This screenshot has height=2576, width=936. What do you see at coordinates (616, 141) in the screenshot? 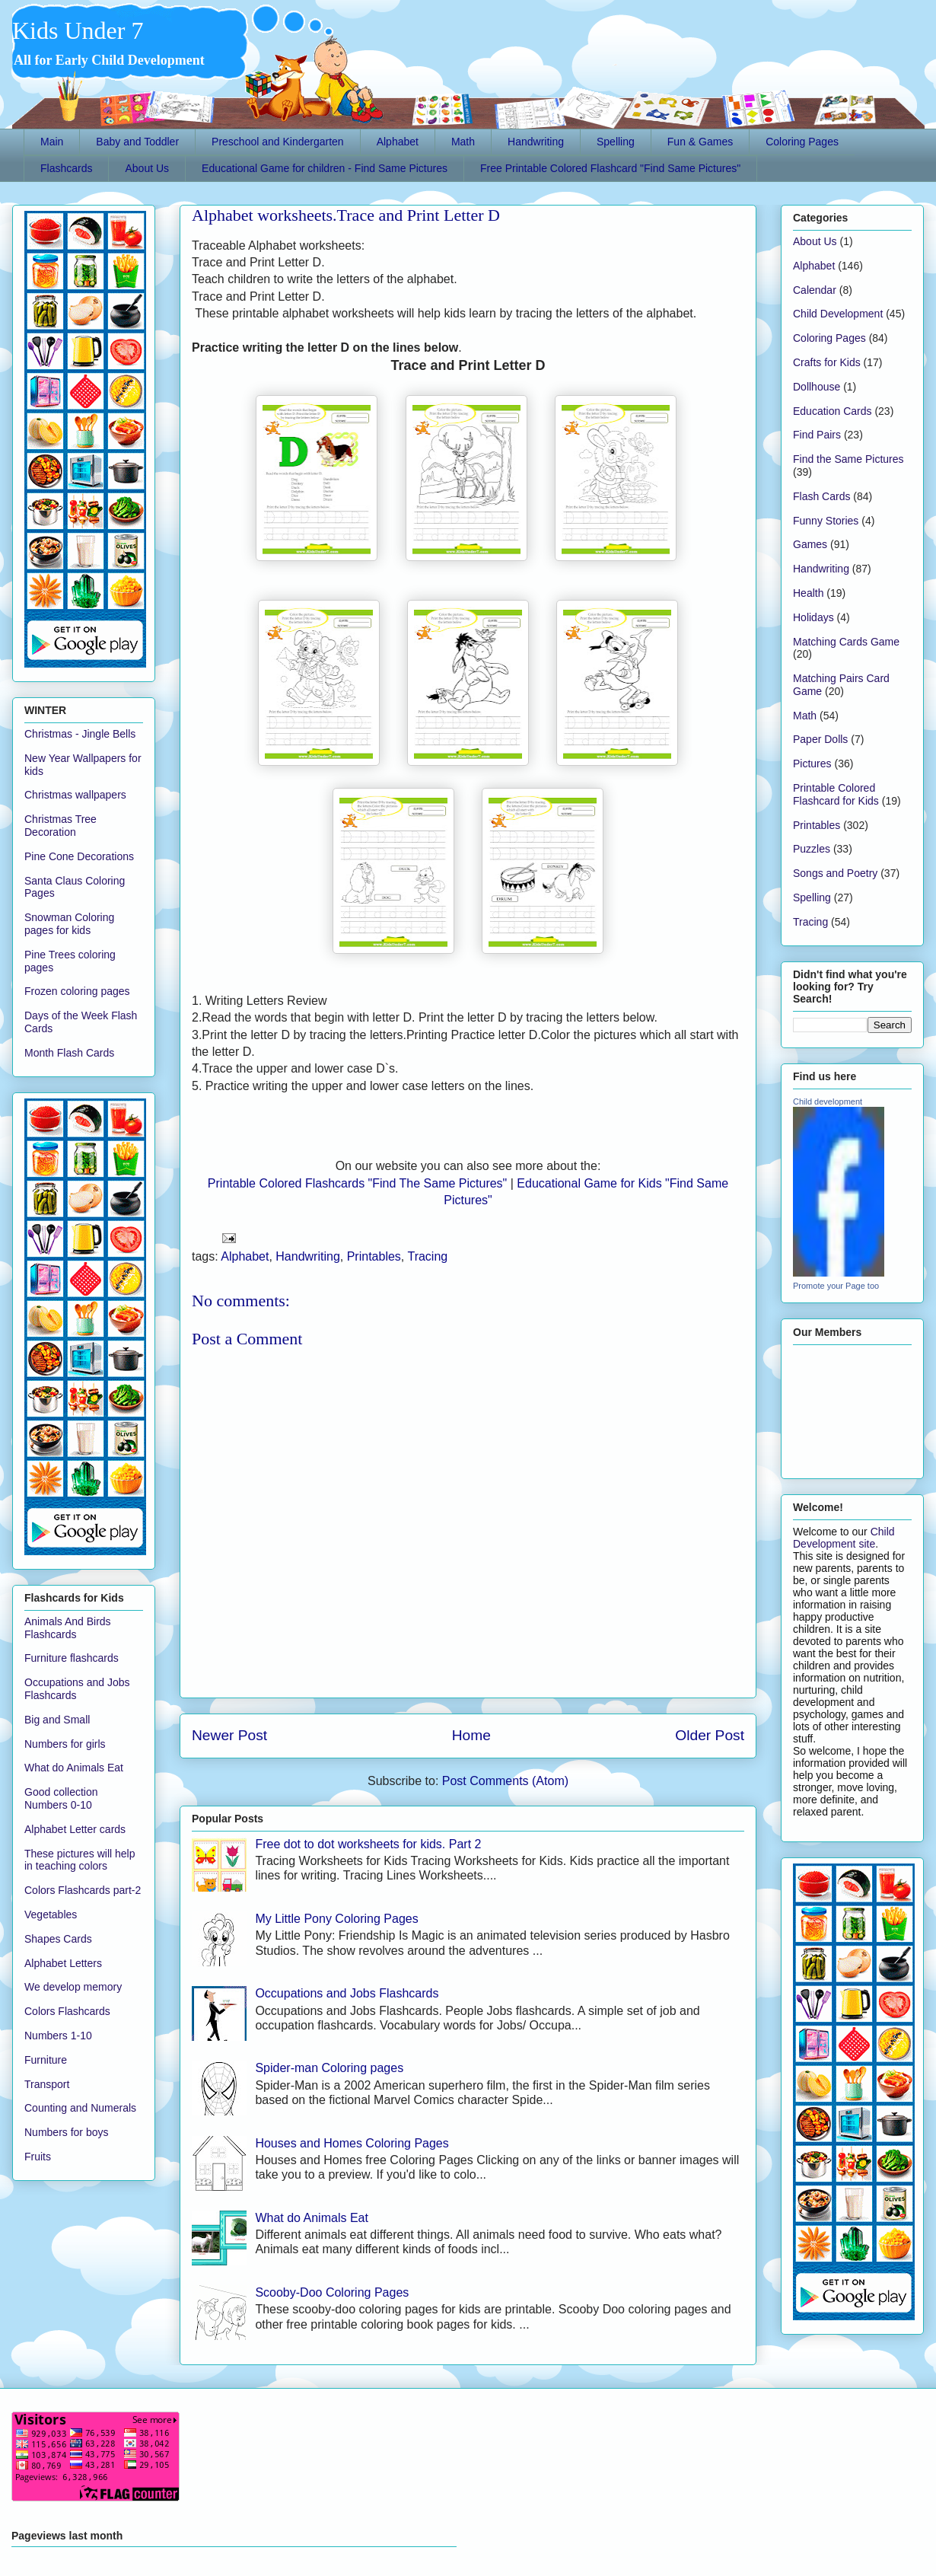
I see `Spelling` at bounding box center [616, 141].